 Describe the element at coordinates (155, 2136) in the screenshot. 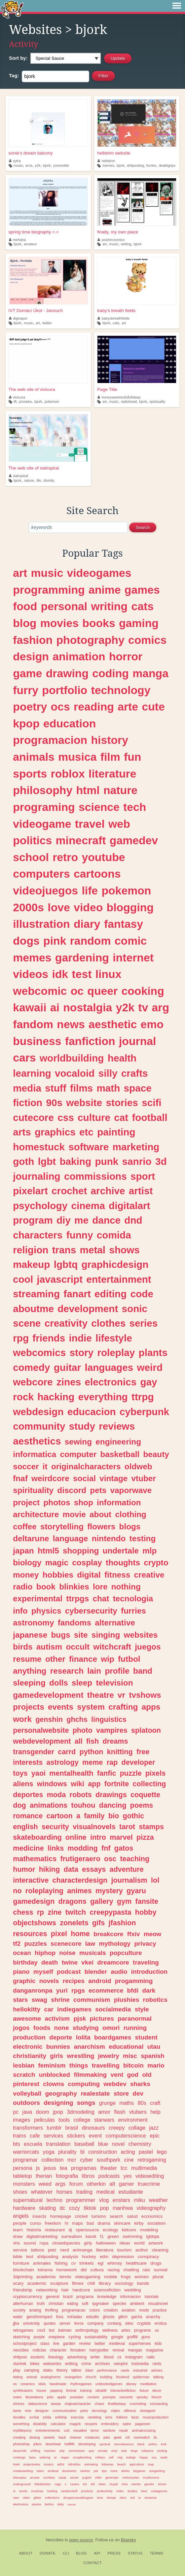

I see `epic` at that location.